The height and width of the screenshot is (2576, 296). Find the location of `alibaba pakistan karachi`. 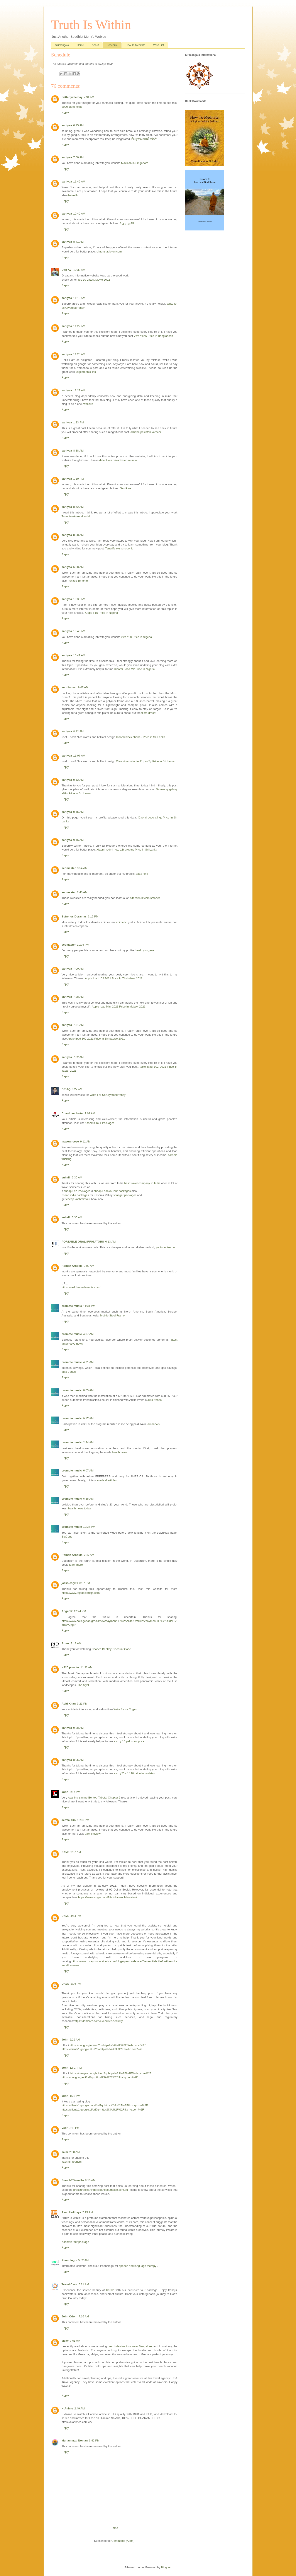

alibaba pakistan karachi is located at coordinates (145, 432).